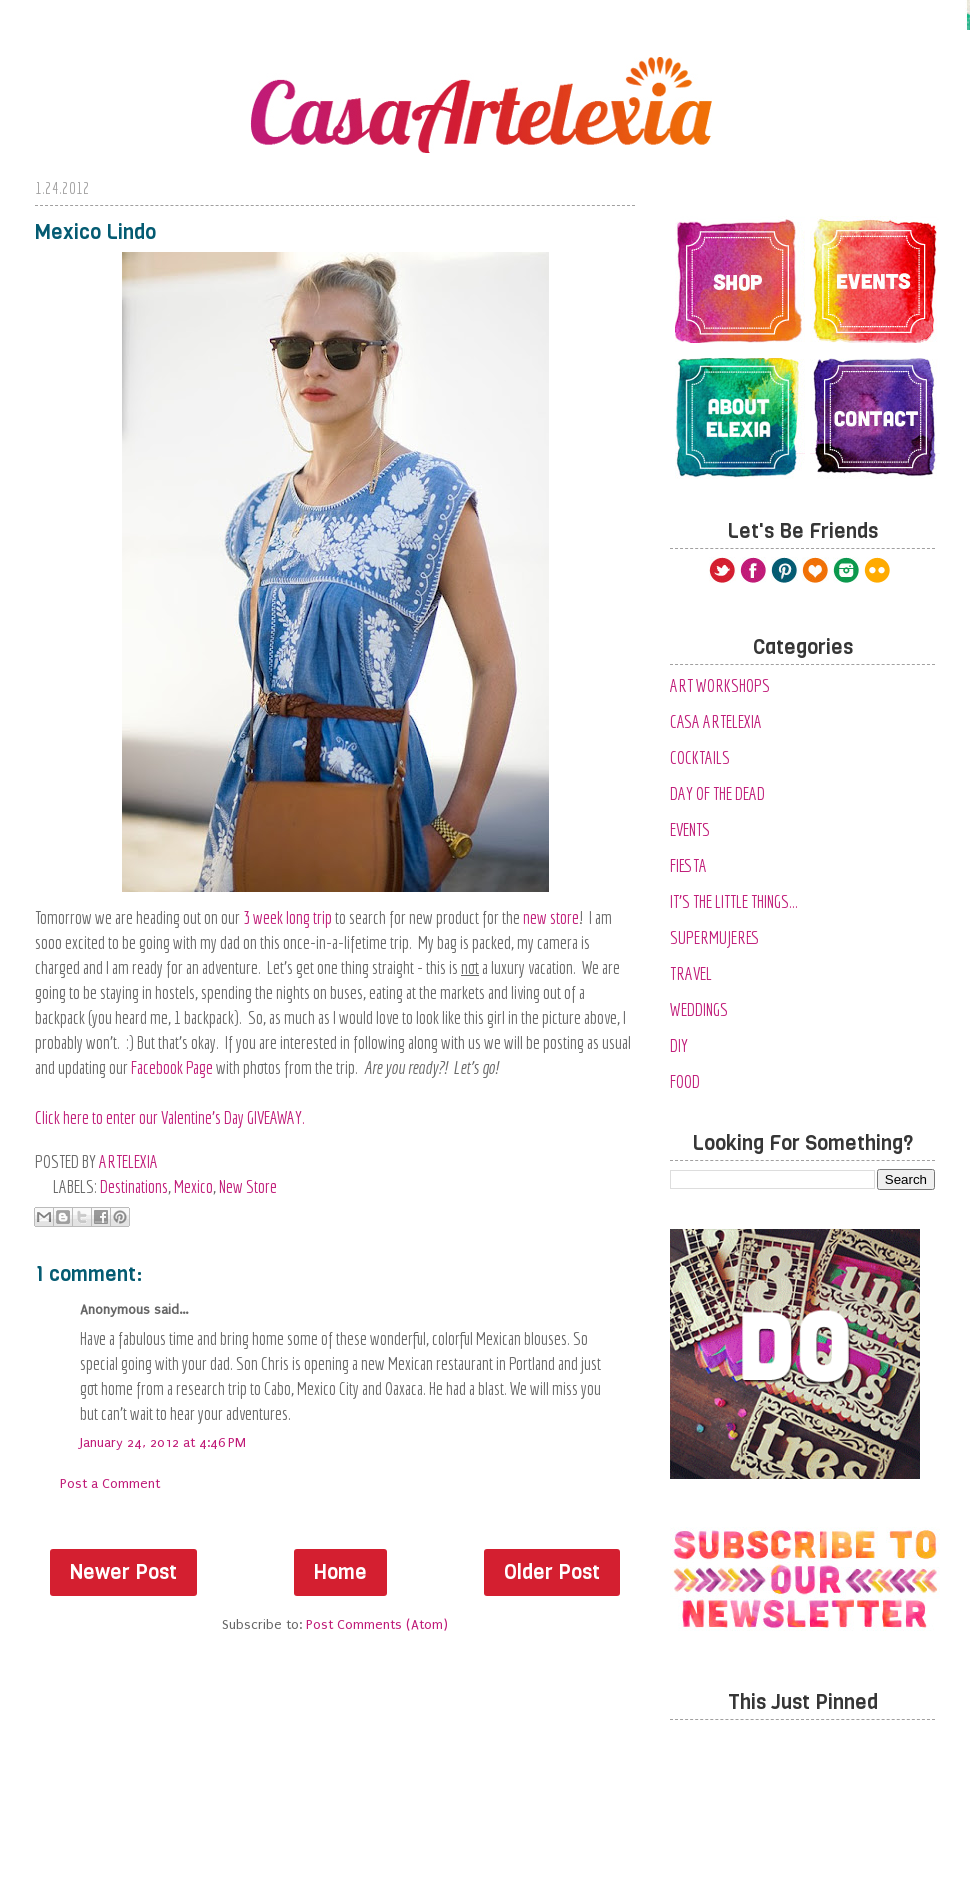 Image resolution: width=970 pixels, height=1883 pixels. What do you see at coordinates (163, 1442) in the screenshot?
I see `January 24, 2012 at 4:46 PM` at bounding box center [163, 1442].